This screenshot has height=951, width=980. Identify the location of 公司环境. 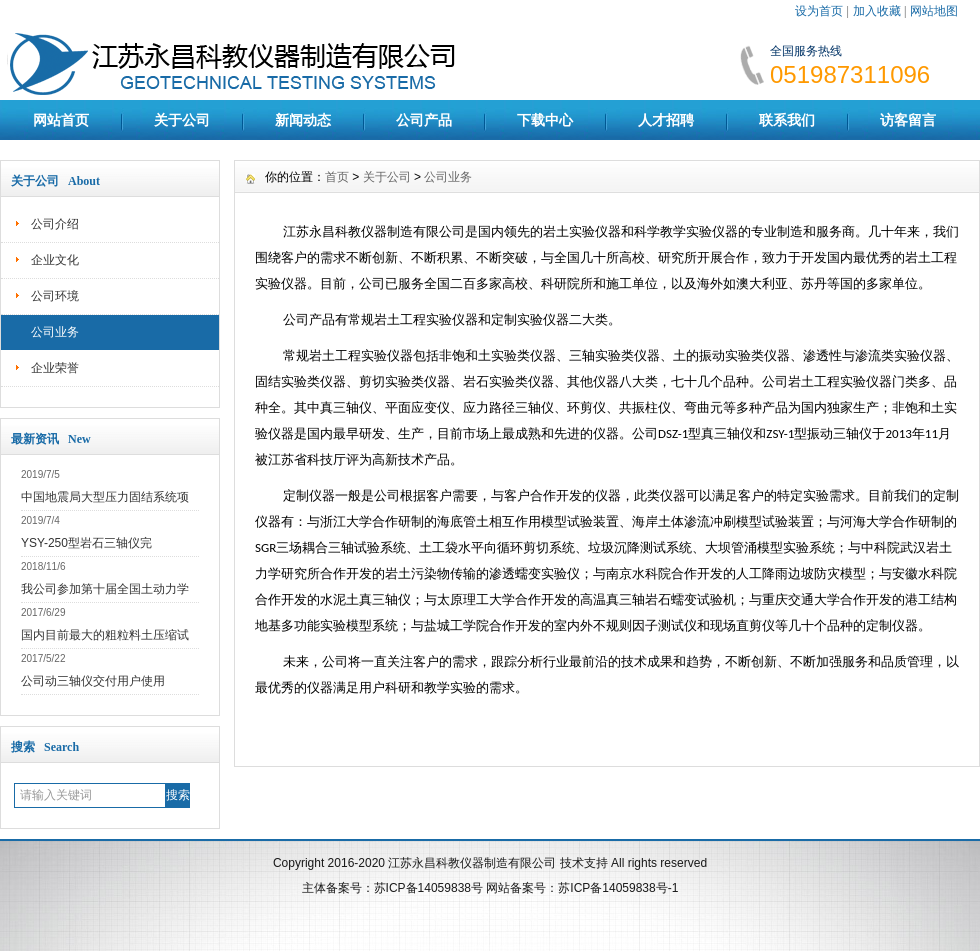
(55, 296).